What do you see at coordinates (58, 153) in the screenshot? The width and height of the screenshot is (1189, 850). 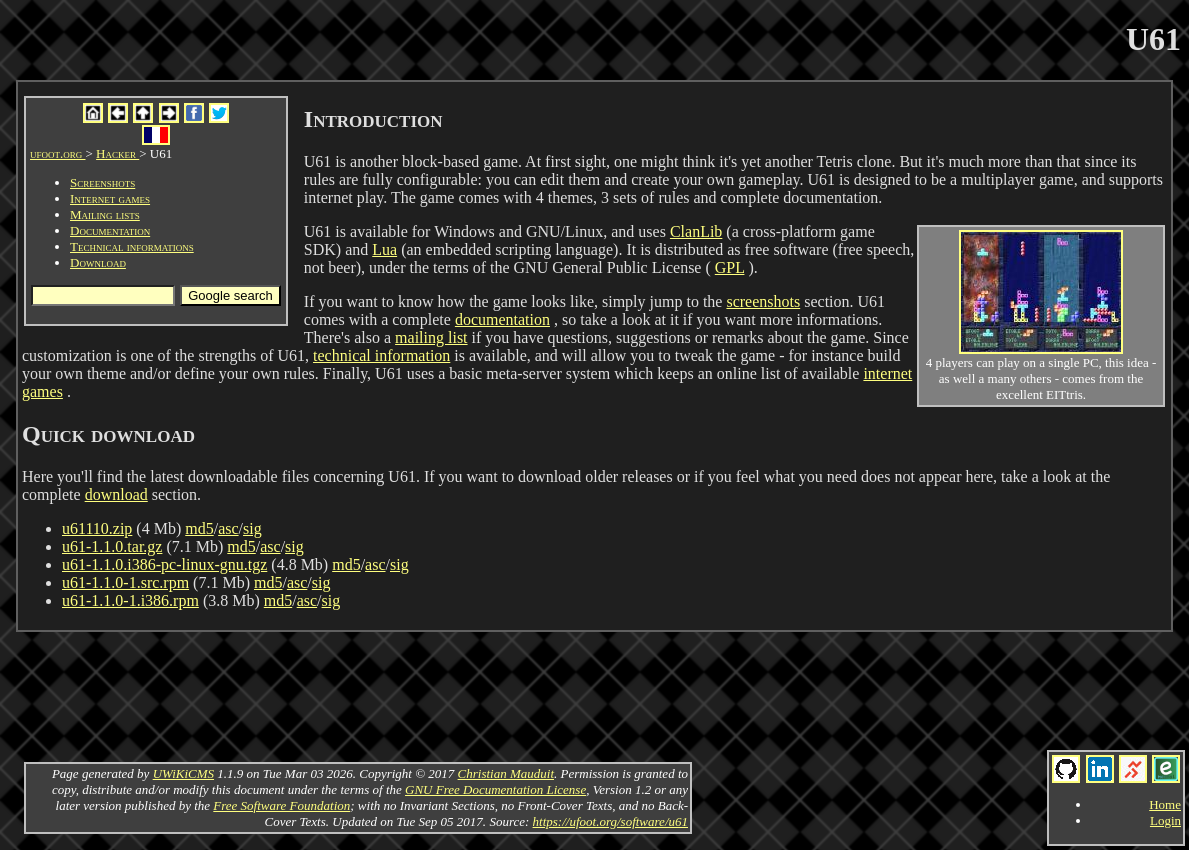 I see `ufoot.org` at bounding box center [58, 153].